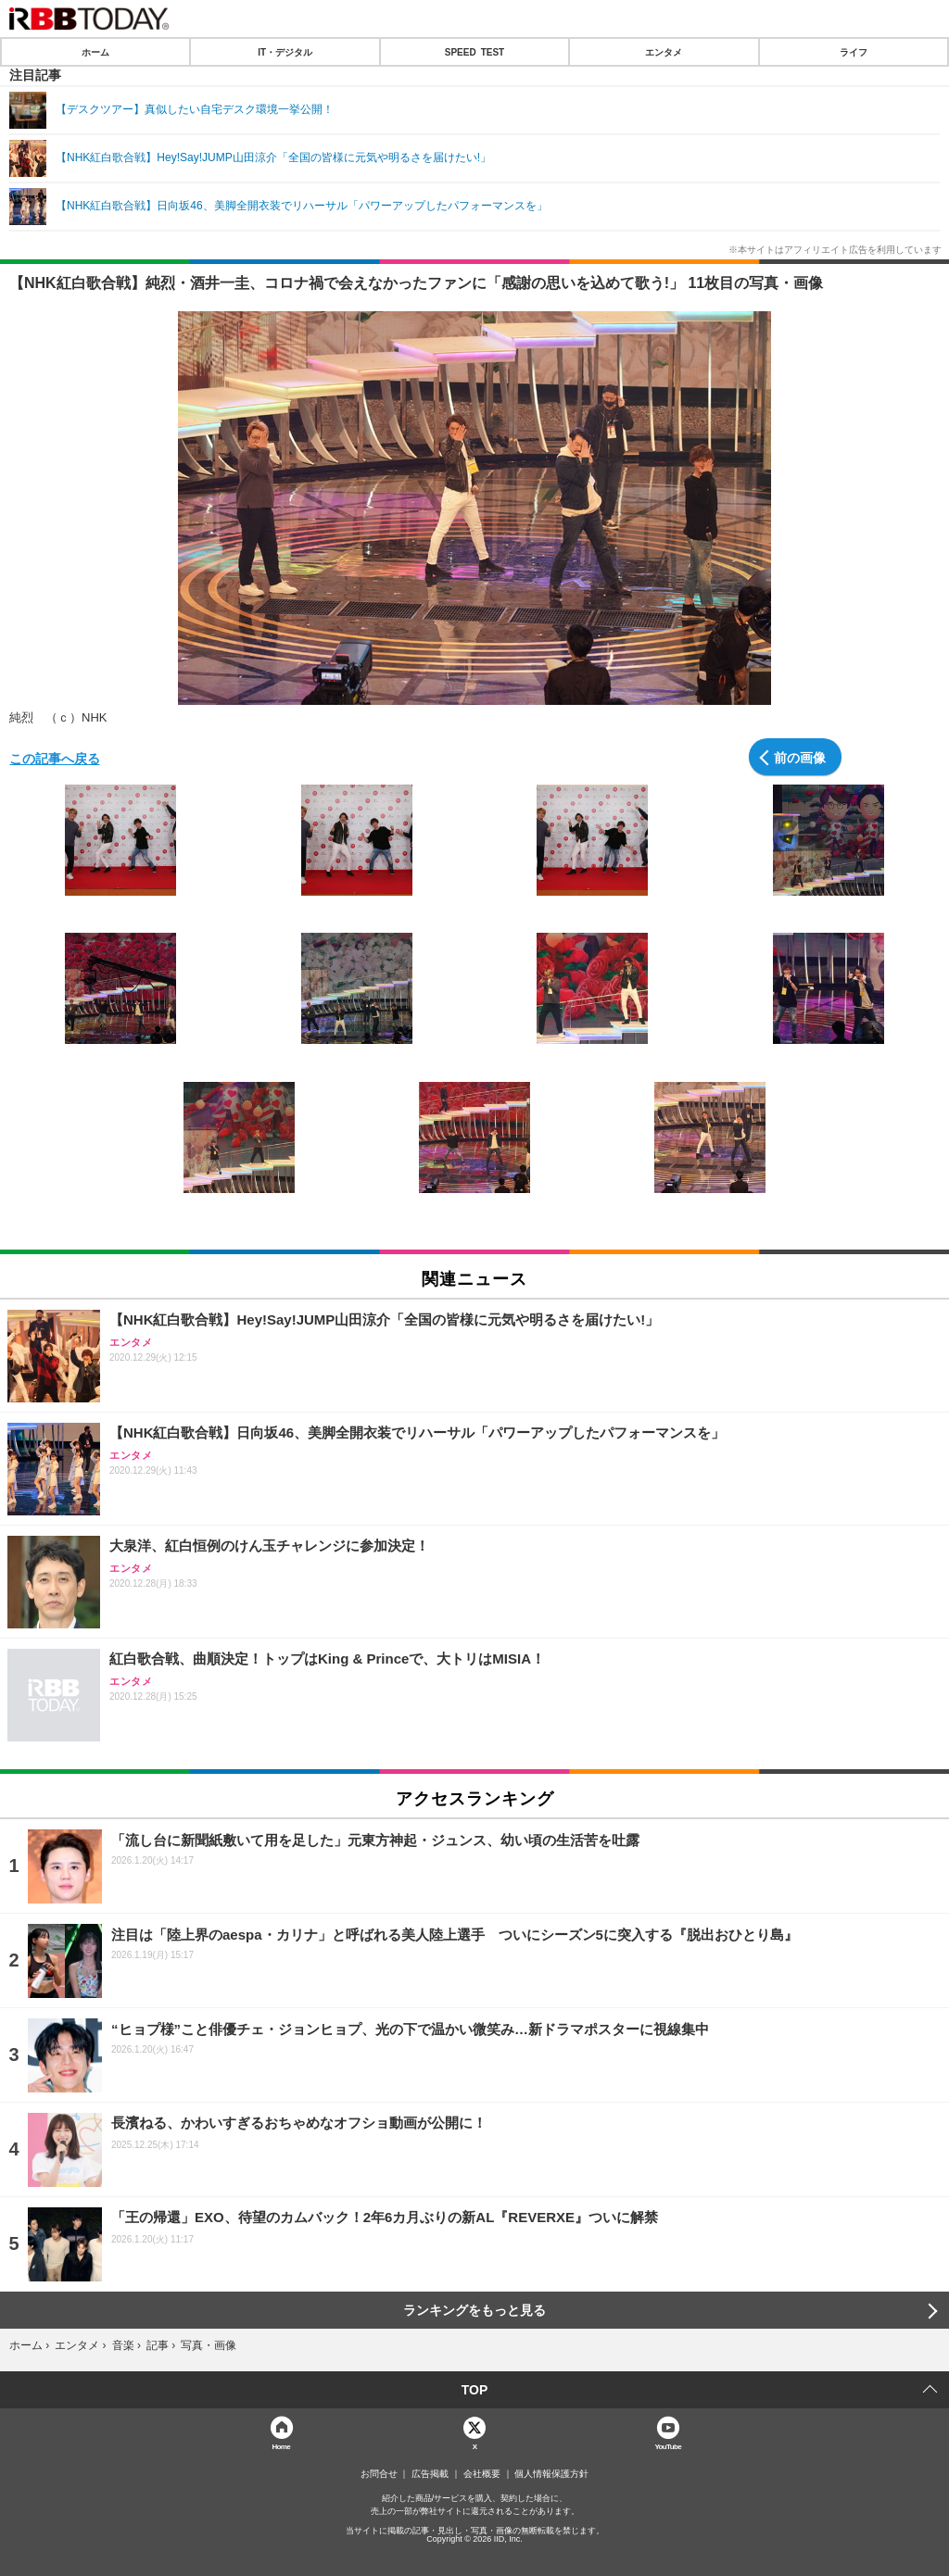  I want to click on YouTube, so click(667, 2446).